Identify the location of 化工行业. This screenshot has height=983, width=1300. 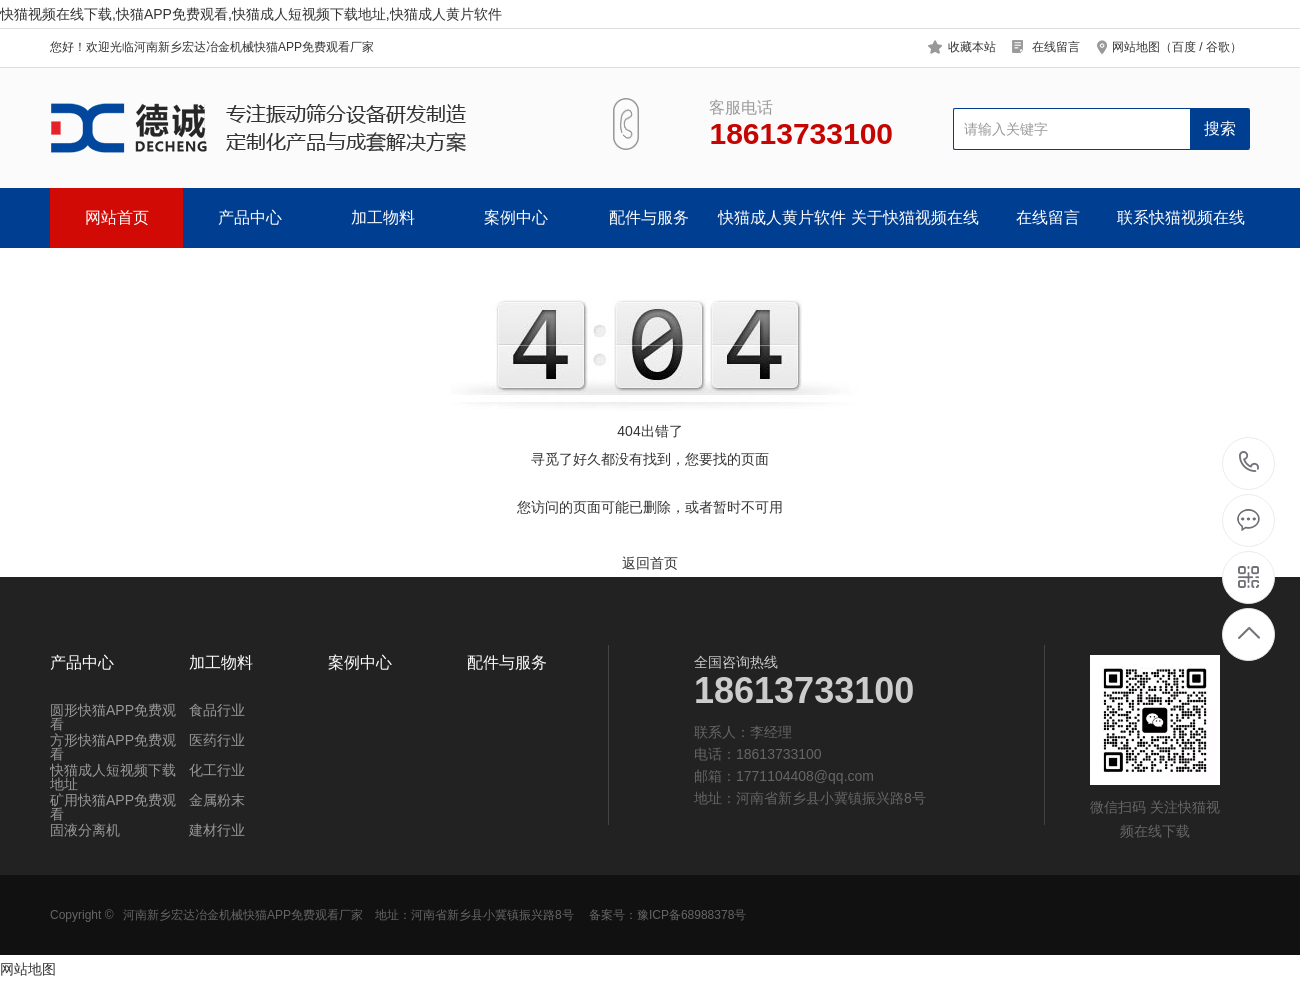
(217, 770).